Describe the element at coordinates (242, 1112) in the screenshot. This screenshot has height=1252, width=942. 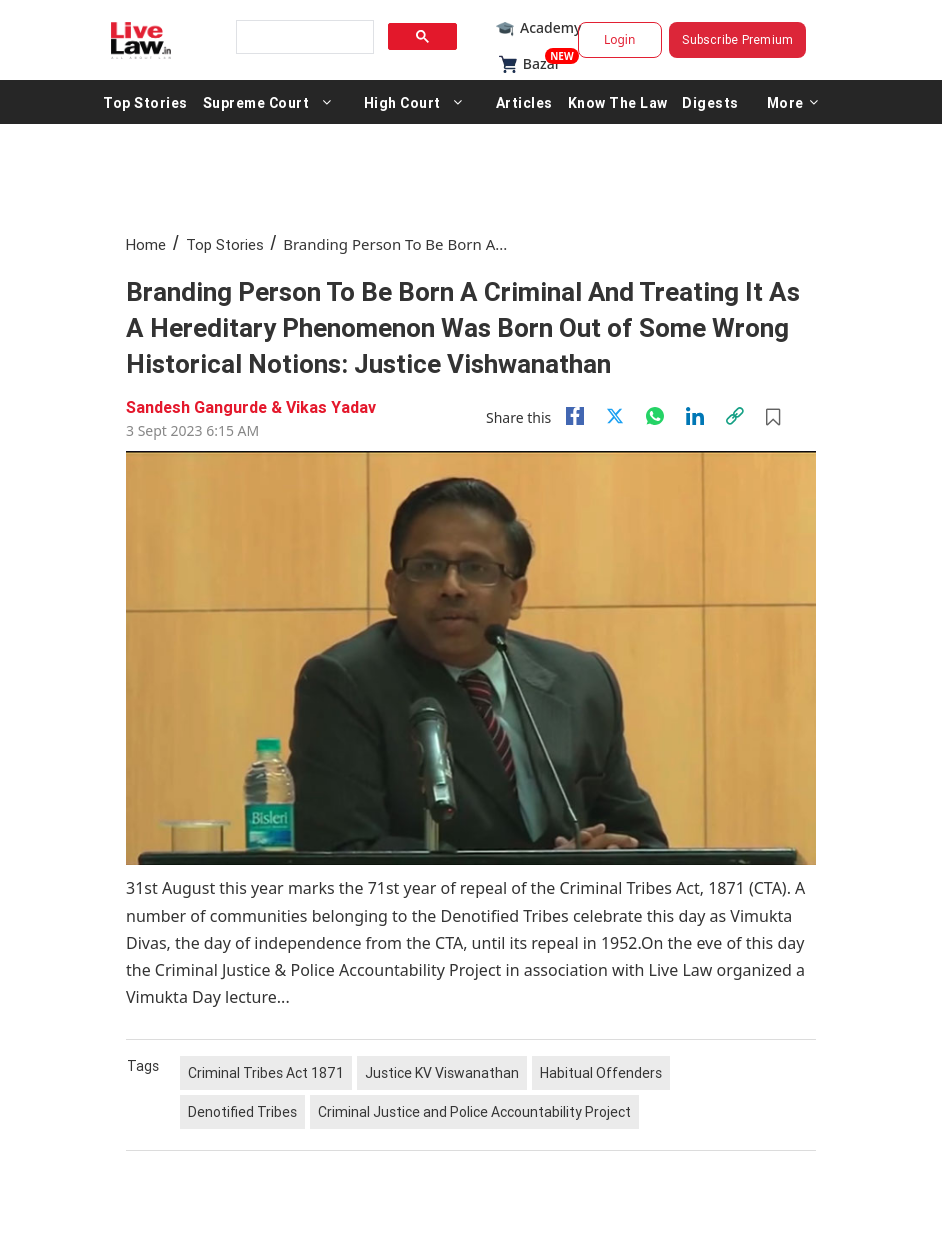
I see `Denotified Tribes` at that location.